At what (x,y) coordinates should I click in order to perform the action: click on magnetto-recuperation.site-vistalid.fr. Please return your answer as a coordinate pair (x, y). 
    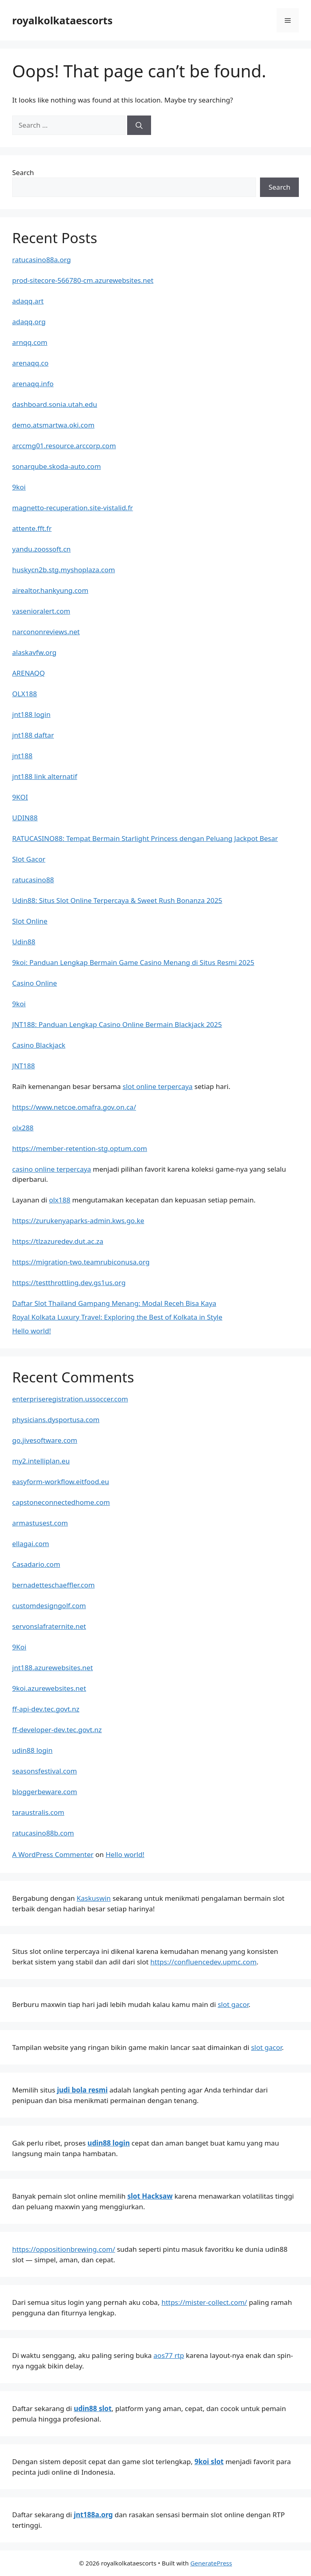
    Looking at the image, I should click on (72, 507).